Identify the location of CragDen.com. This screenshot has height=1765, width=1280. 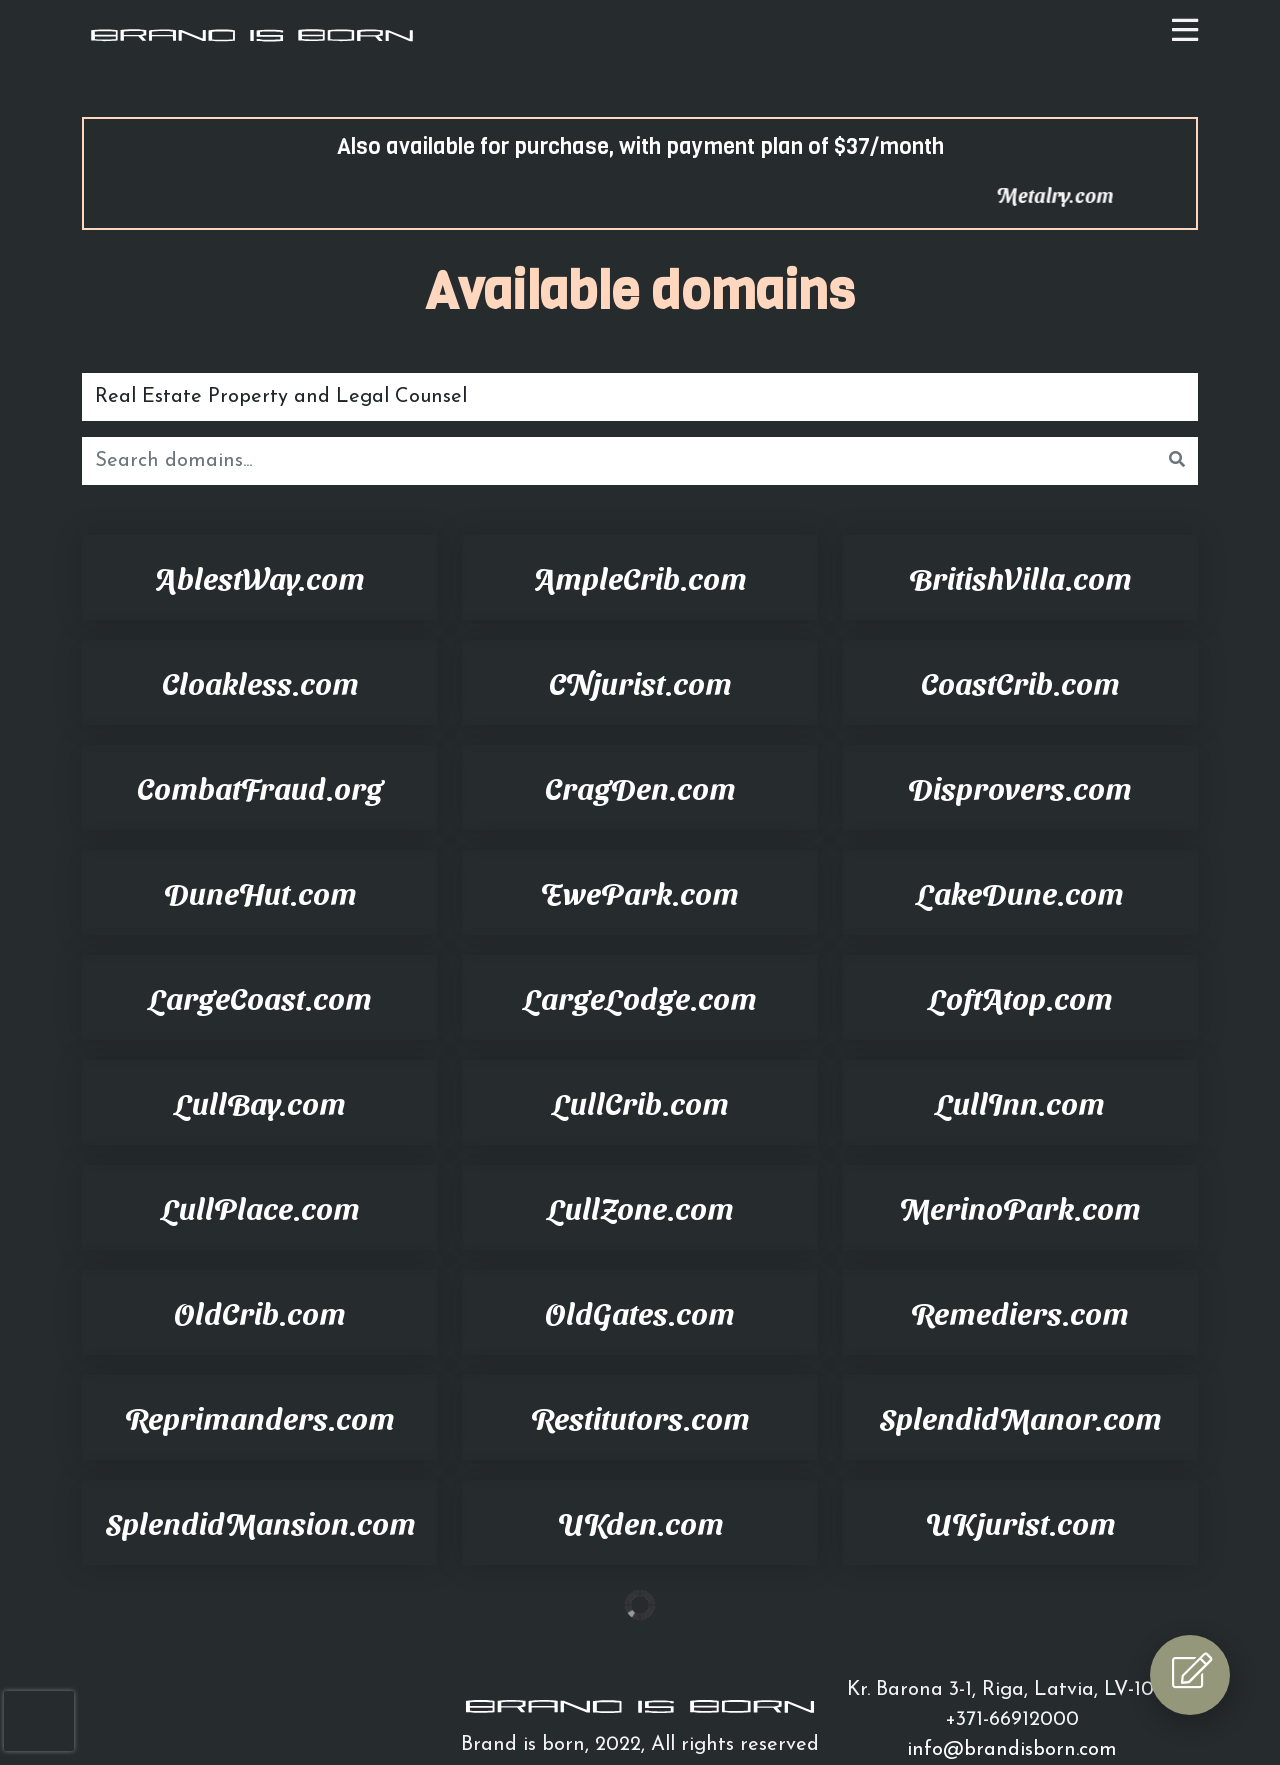
(640, 787).